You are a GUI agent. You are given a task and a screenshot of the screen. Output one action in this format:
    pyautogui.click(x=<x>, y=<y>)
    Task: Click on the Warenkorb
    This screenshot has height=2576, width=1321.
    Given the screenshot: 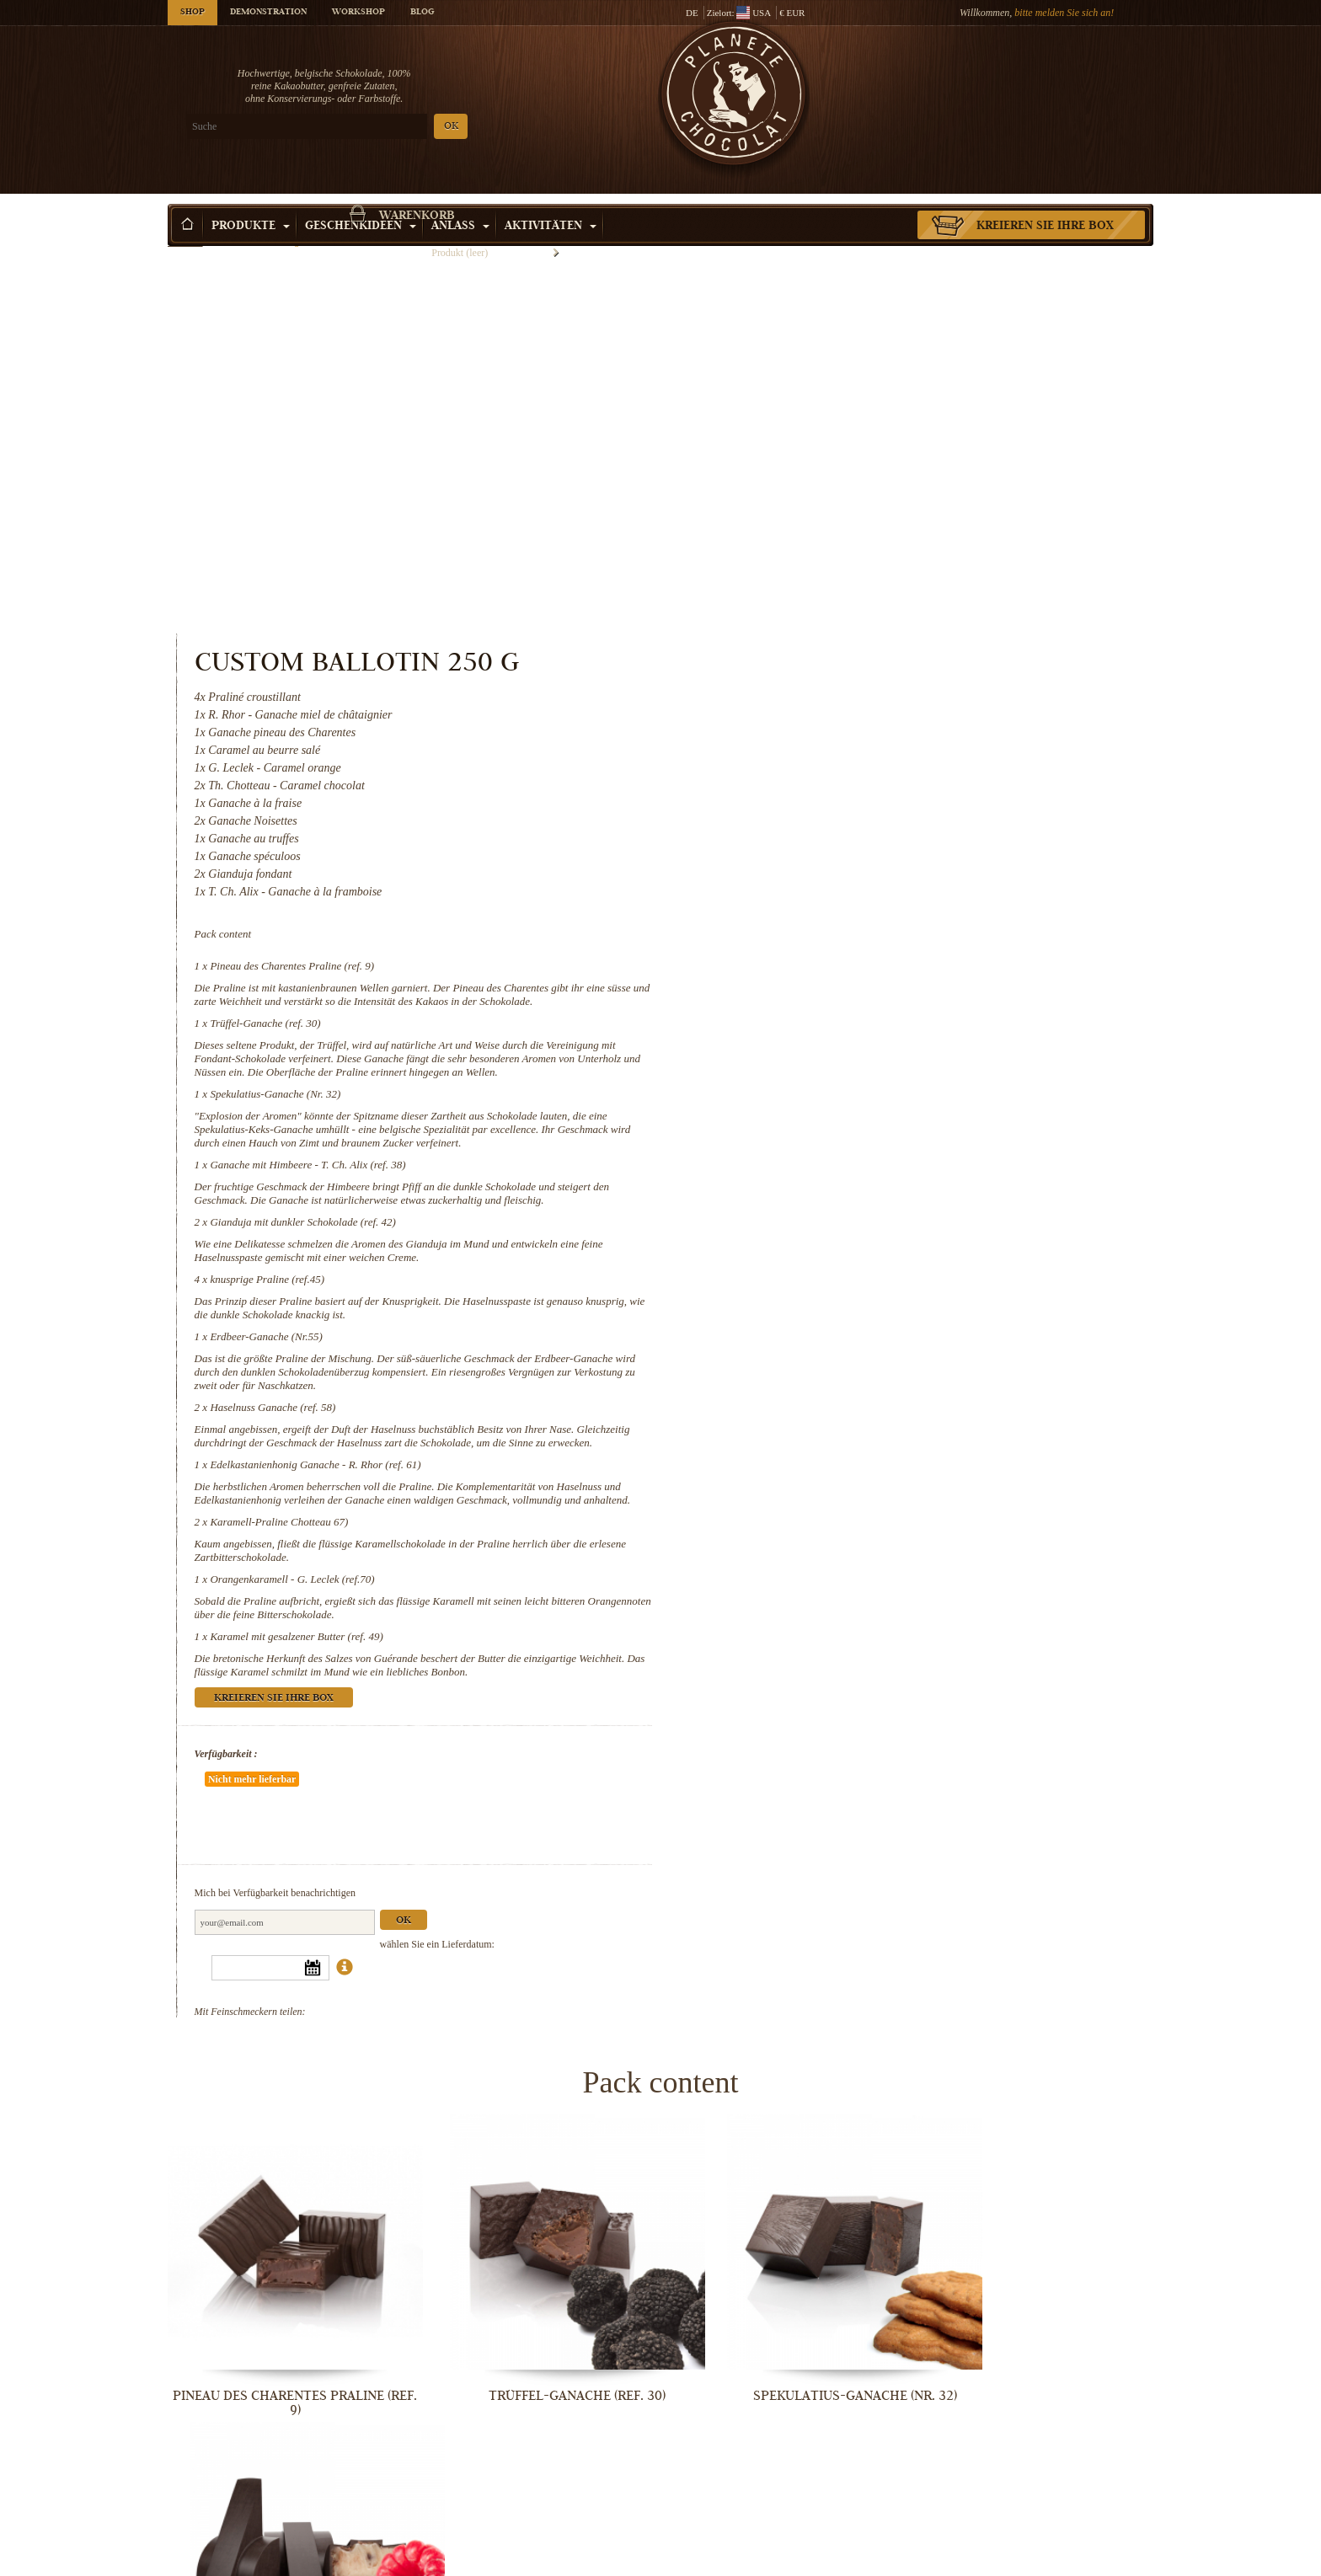 What is the action you would take?
    pyautogui.click(x=1030, y=80)
    